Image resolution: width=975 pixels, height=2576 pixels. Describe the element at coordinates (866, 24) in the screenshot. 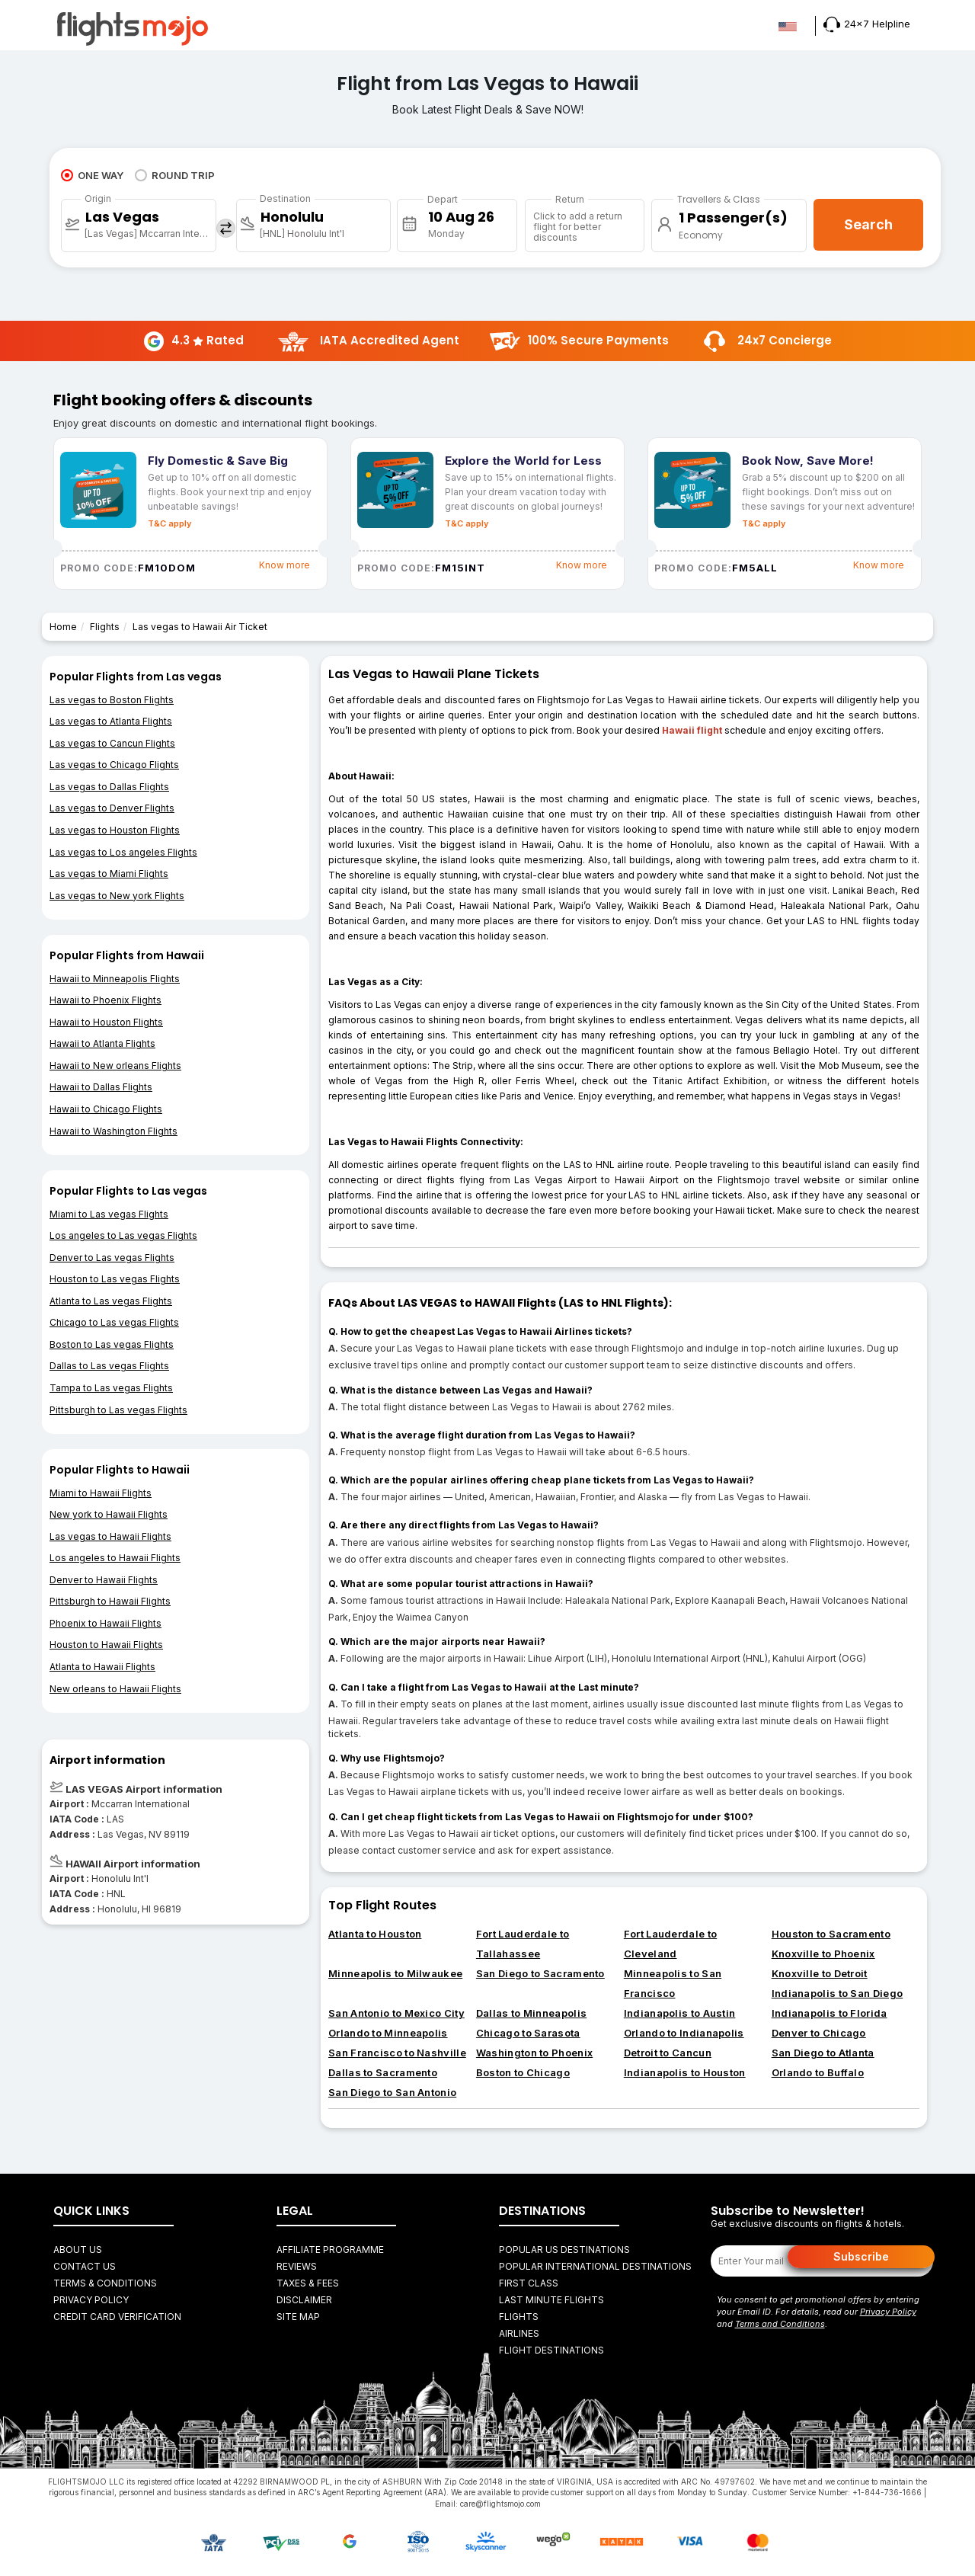

I see `24x7 Helpline` at that location.